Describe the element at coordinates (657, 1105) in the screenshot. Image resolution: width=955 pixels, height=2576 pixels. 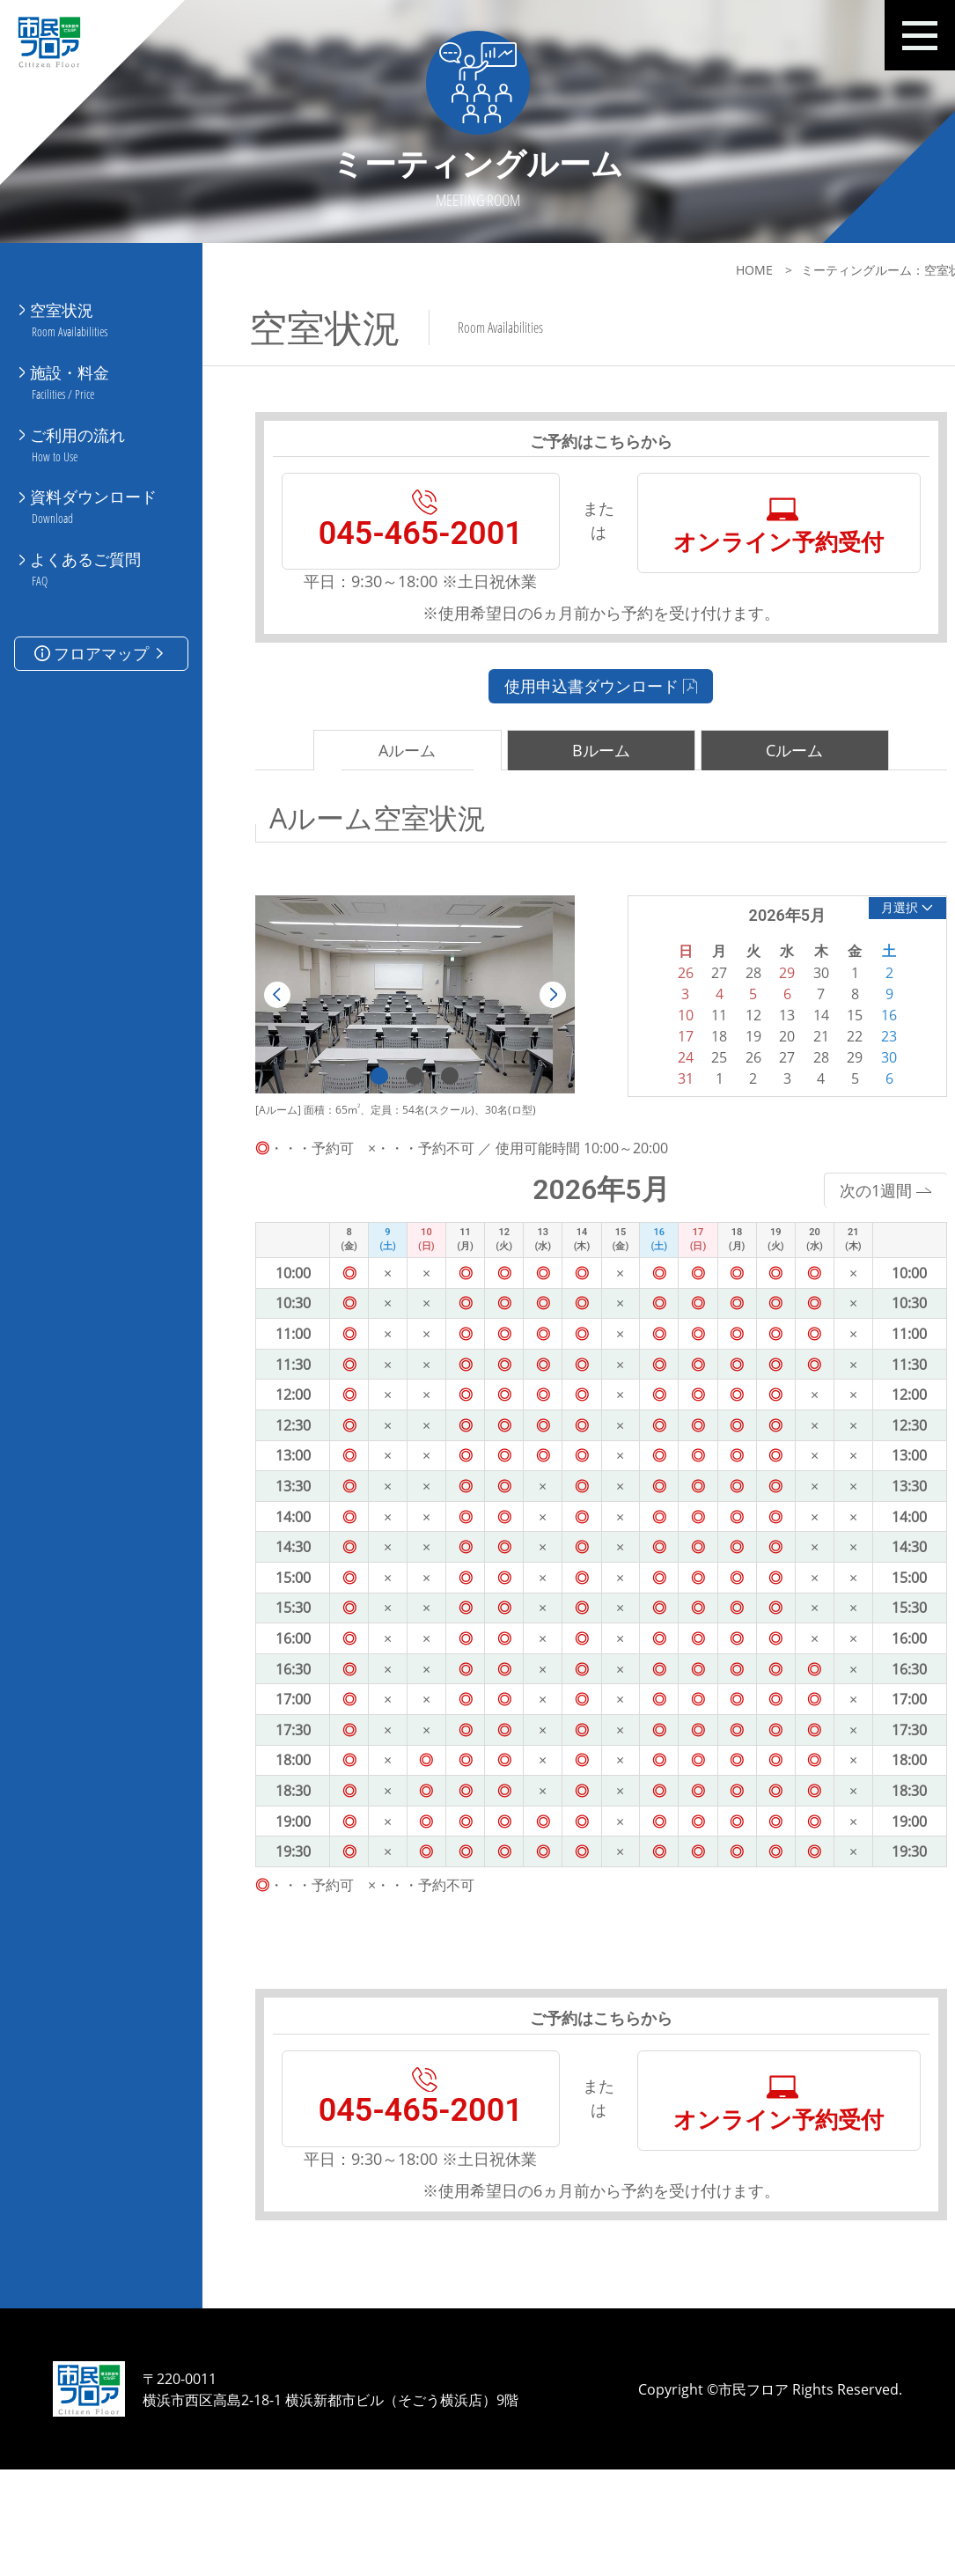
I see `24` at that location.